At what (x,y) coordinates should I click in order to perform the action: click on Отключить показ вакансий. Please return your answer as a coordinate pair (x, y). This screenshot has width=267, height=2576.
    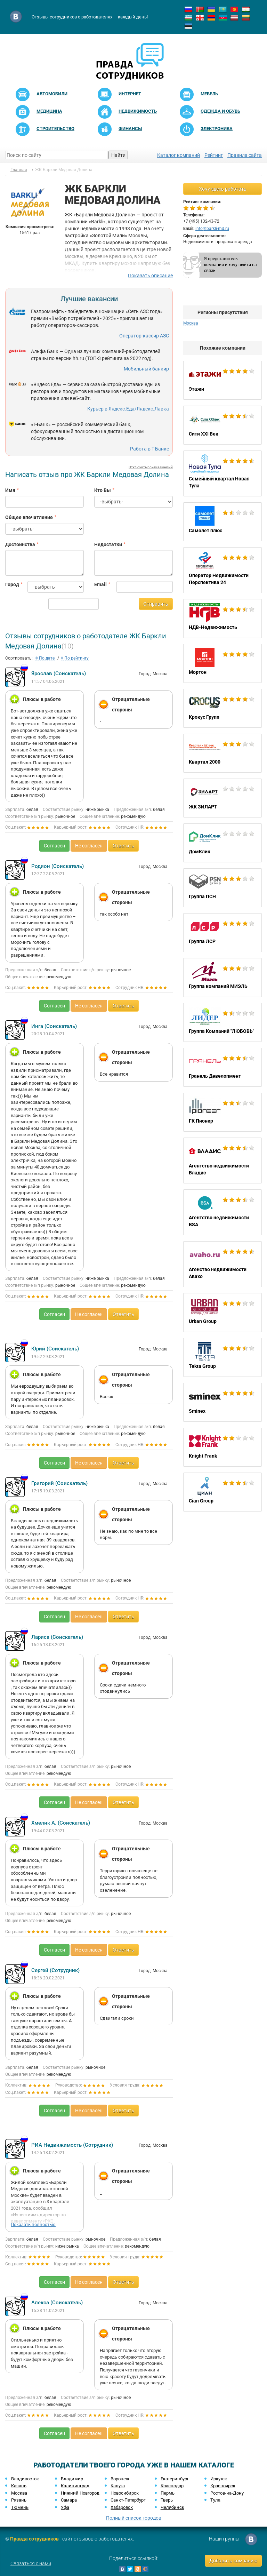
    Looking at the image, I should click on (151, 467).